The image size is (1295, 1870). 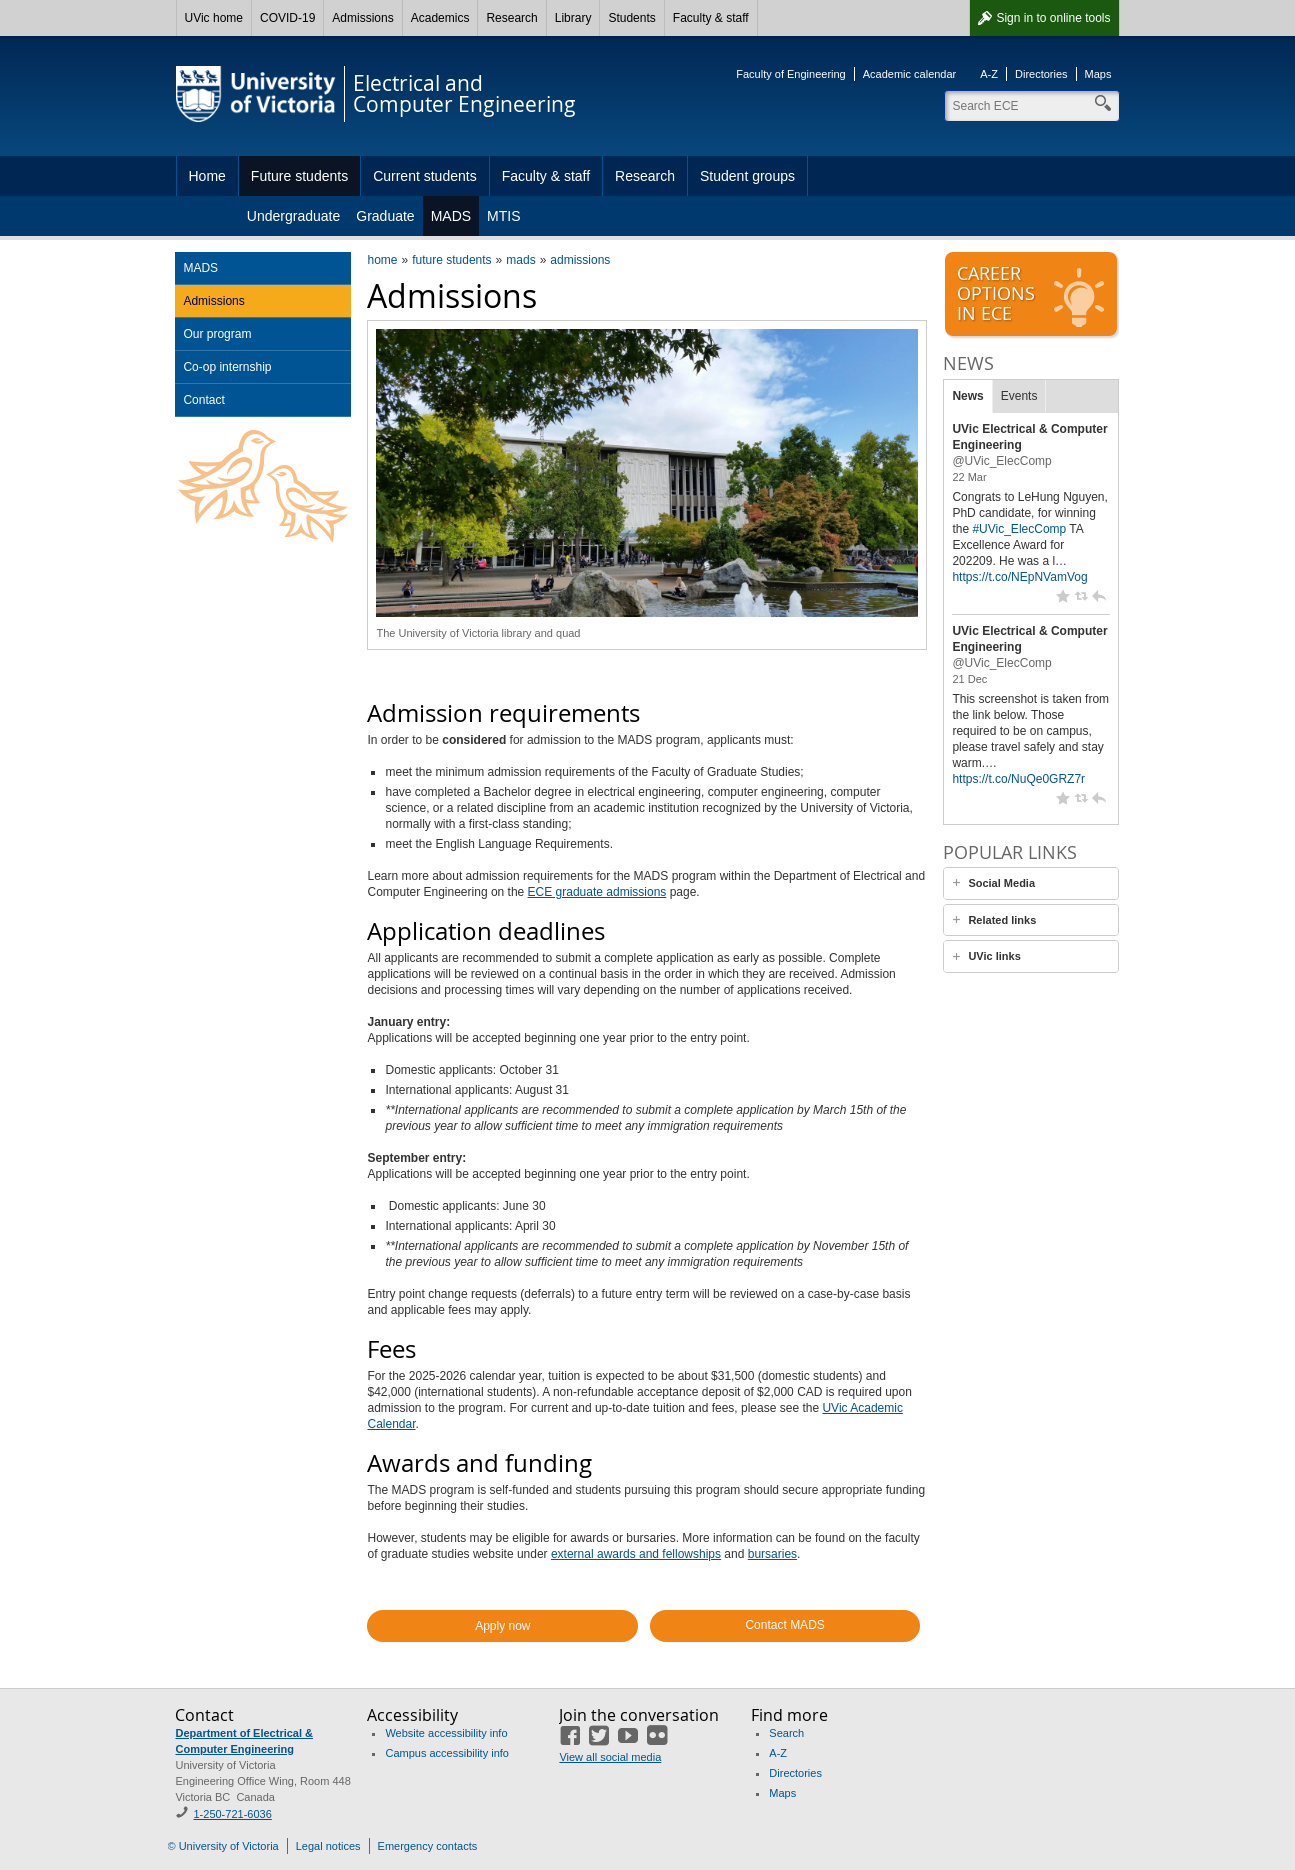 What do you see at coordinates (967, 396) in the screenshot?
I see `News` at bounding box center [967, 396].